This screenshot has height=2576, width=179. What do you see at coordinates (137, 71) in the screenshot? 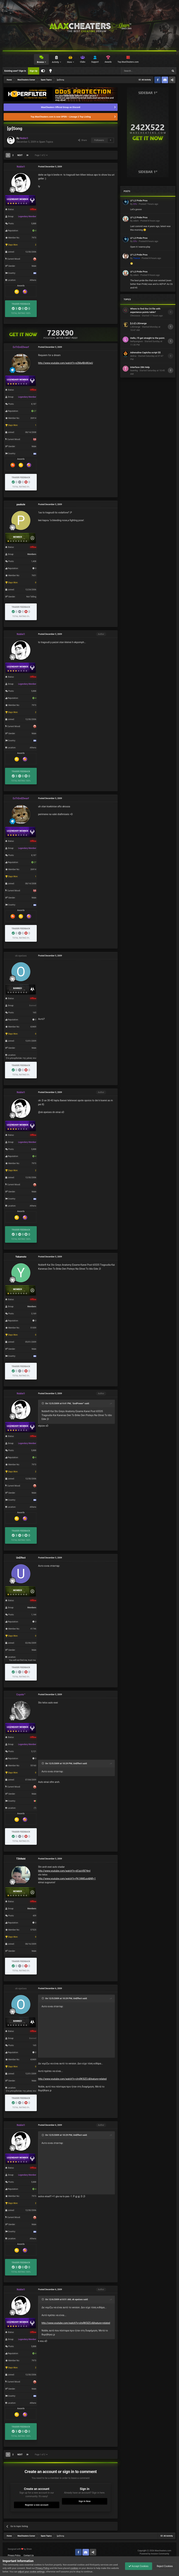
I see `[Search]` at bounding box center [137, 71].